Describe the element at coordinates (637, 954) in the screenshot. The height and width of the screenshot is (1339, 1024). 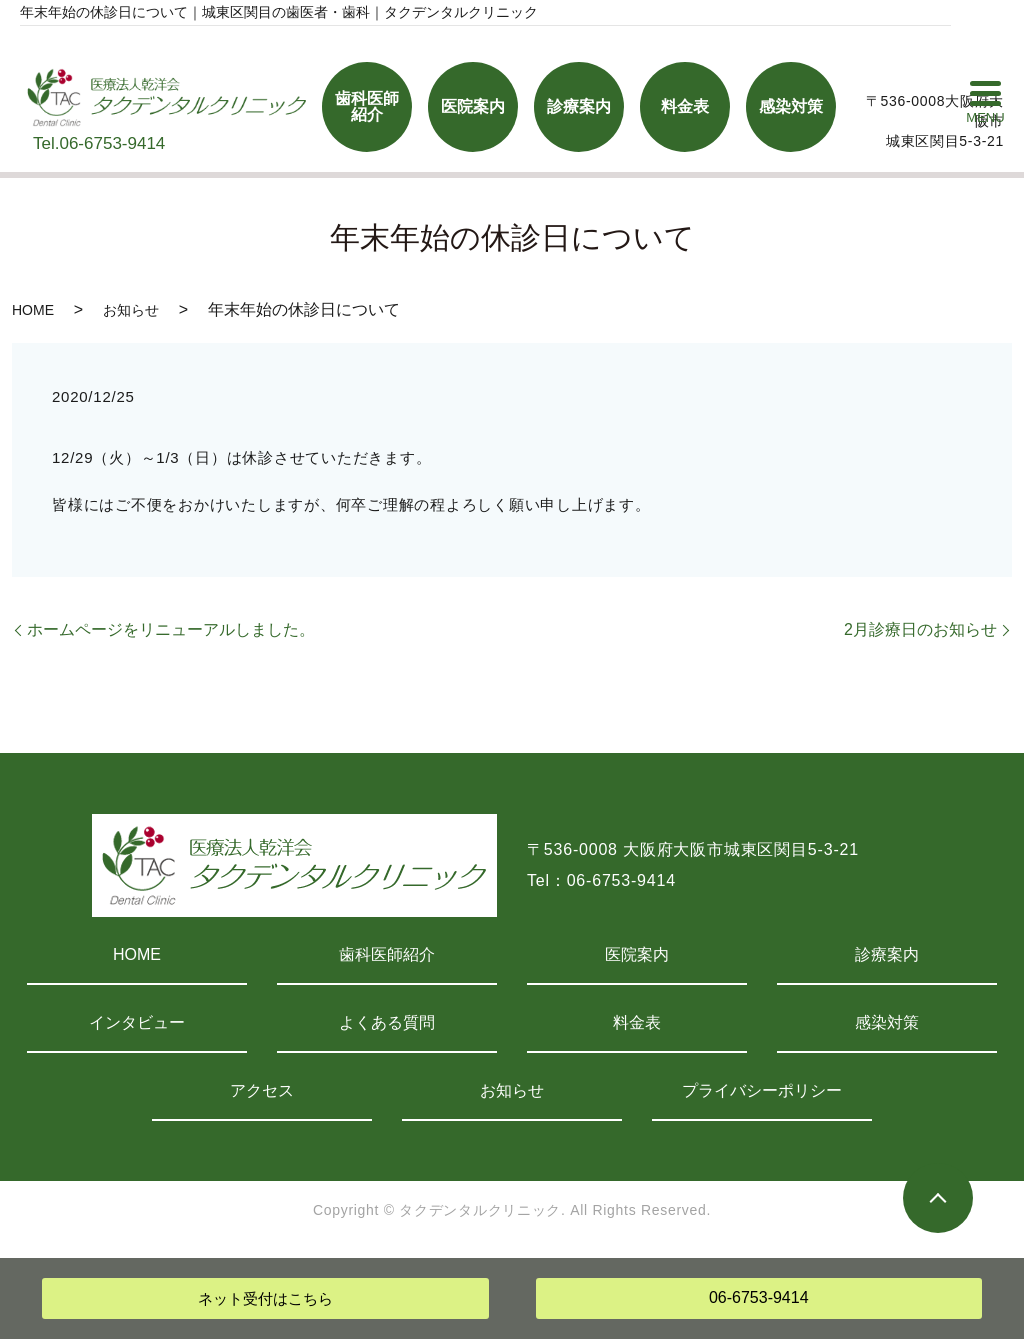
I see `医院案内` at that location.